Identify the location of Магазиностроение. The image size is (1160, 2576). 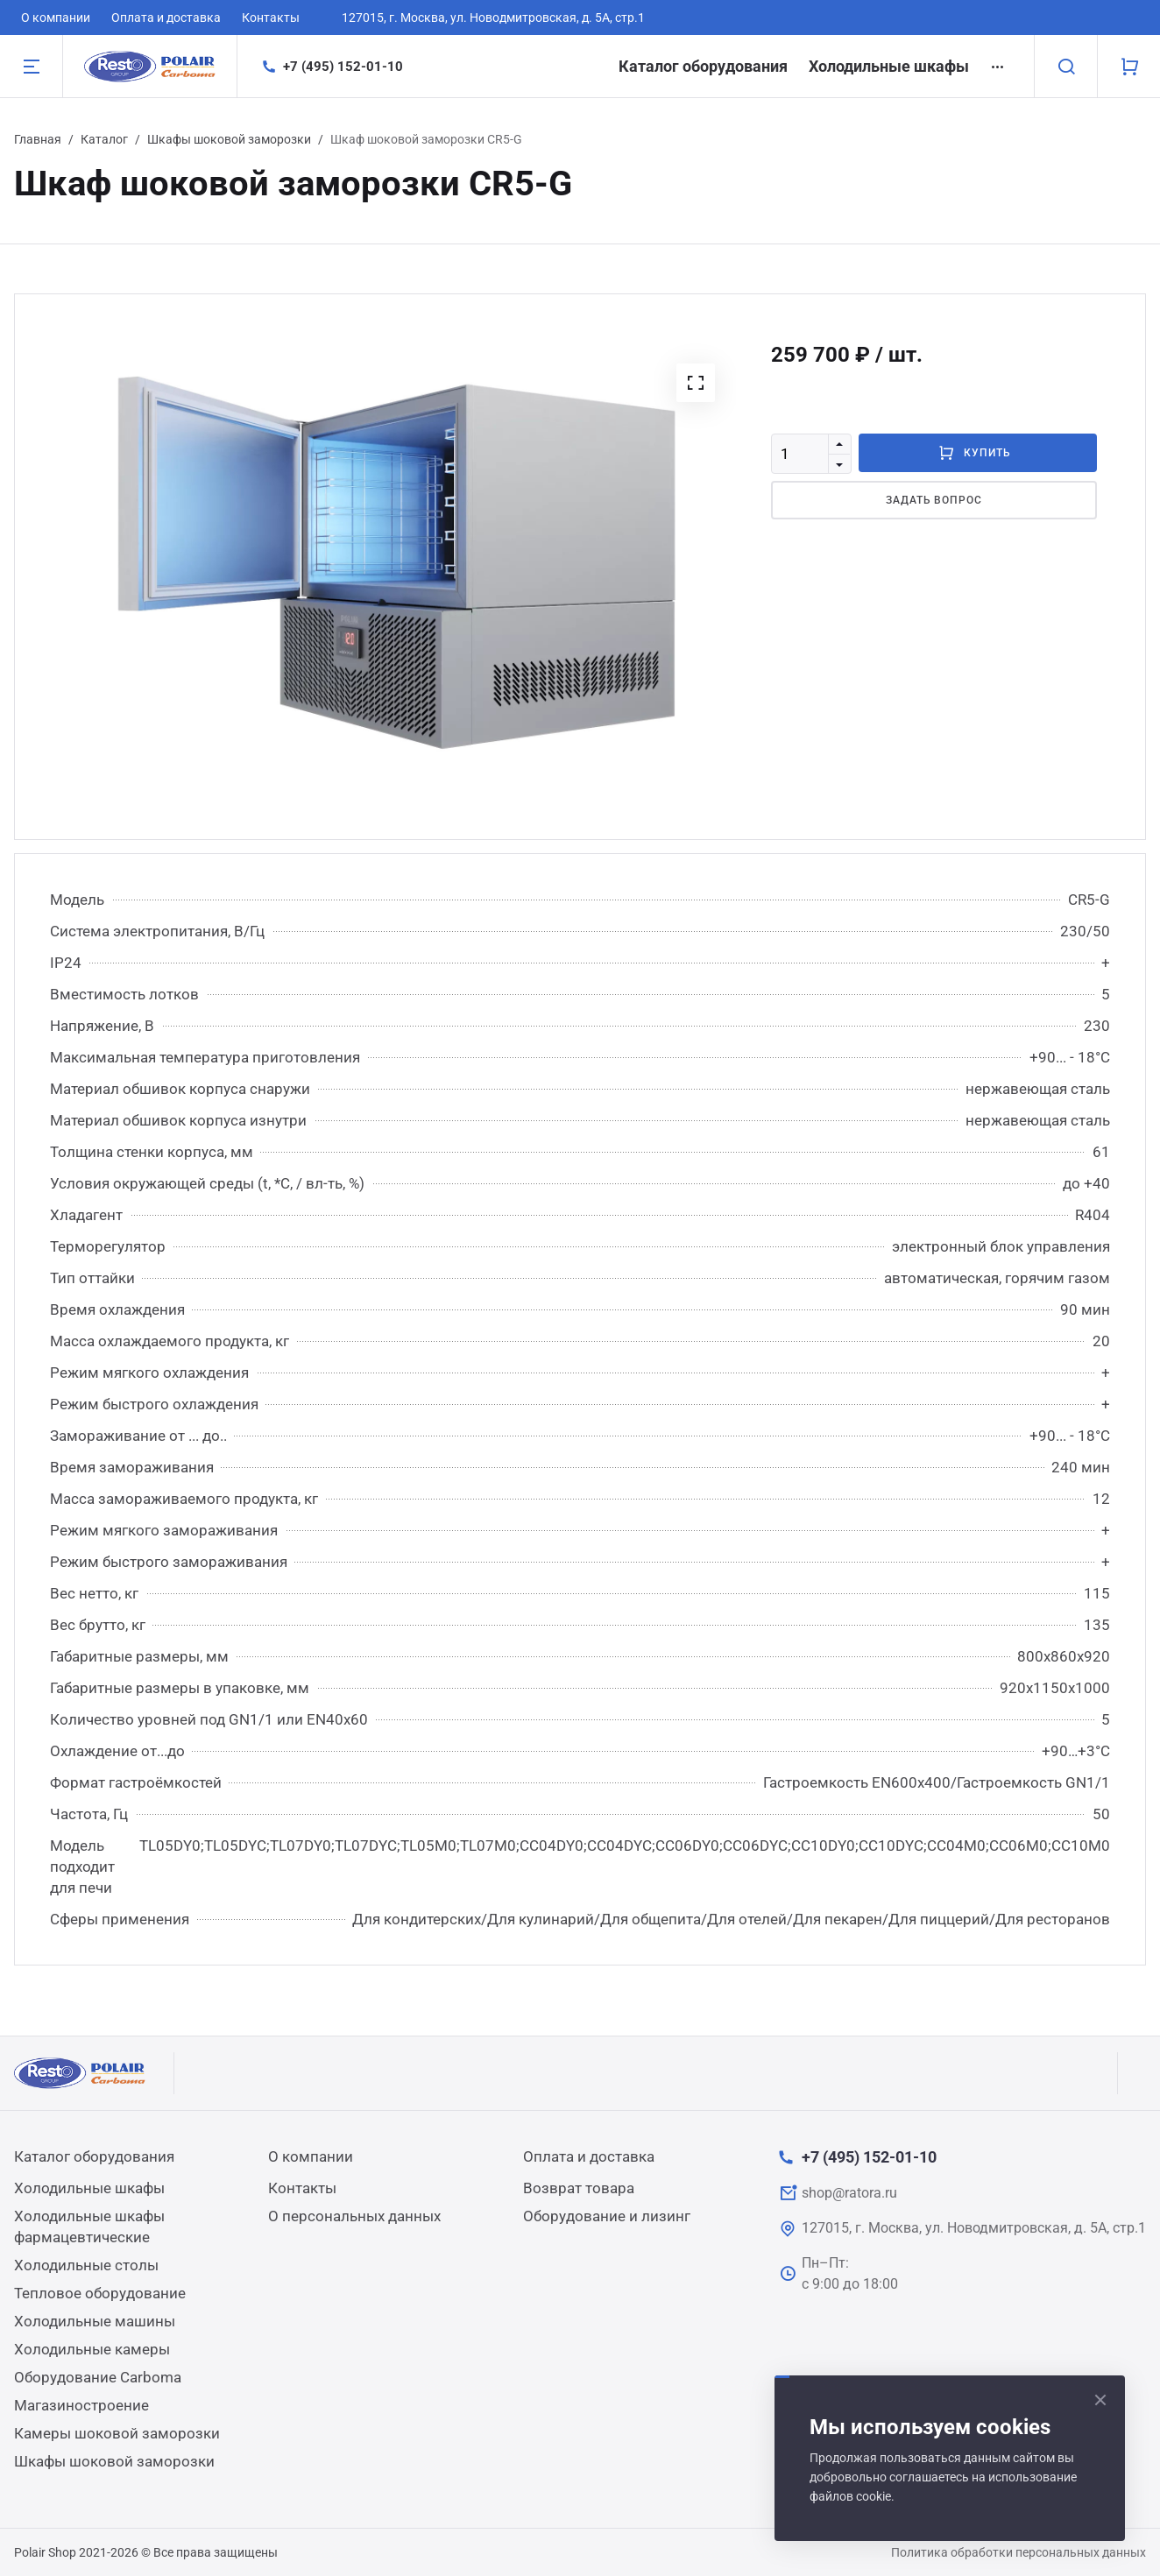
(81, 2405).